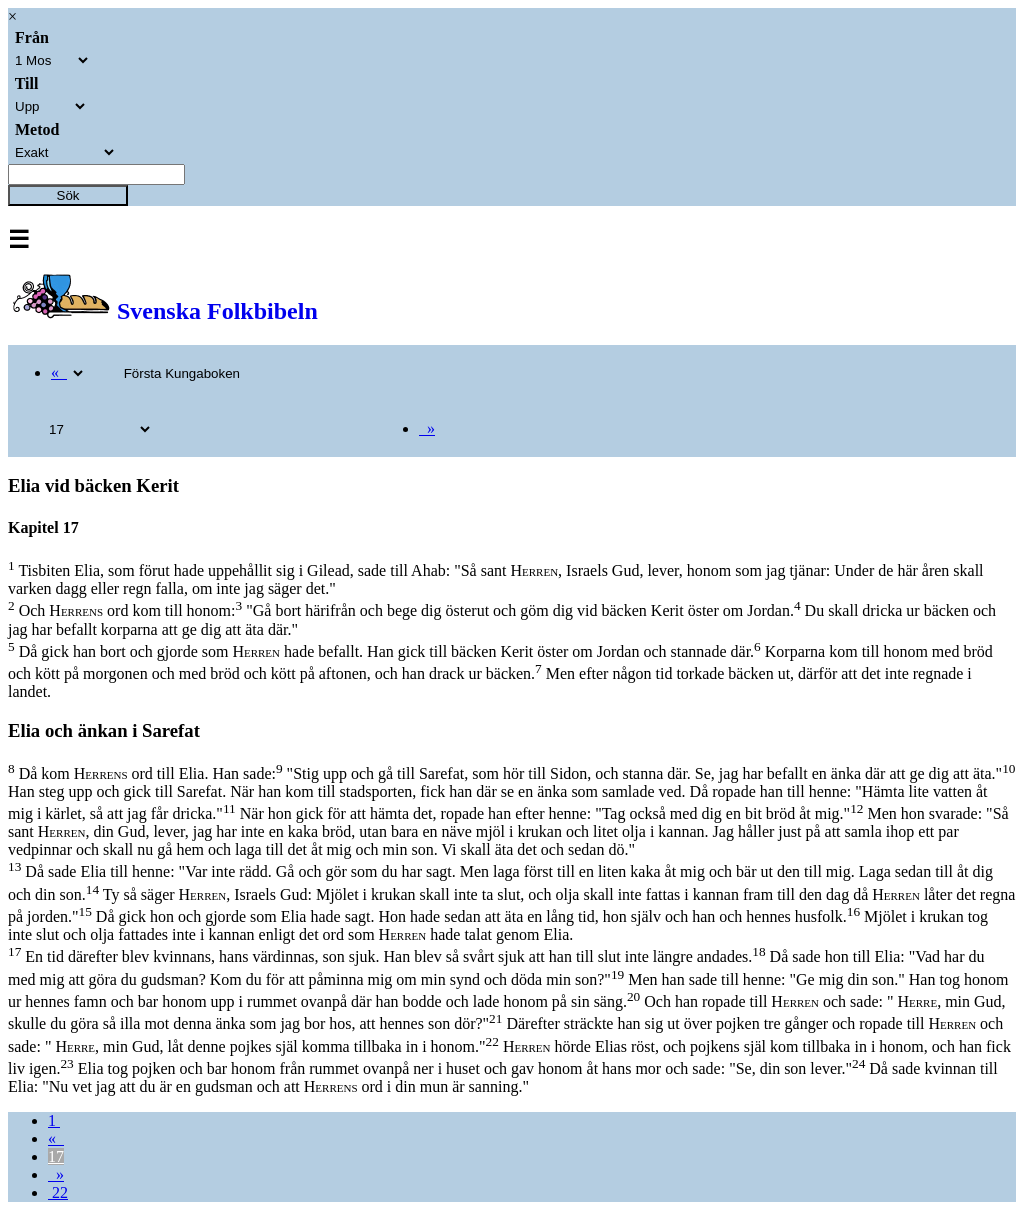 Image resolution: width=1024 pixels, height=1218 pixels. What do you see at coordinates (68, 195) in the screenshot?
I see `Sök` at bounding box center [68, 195].